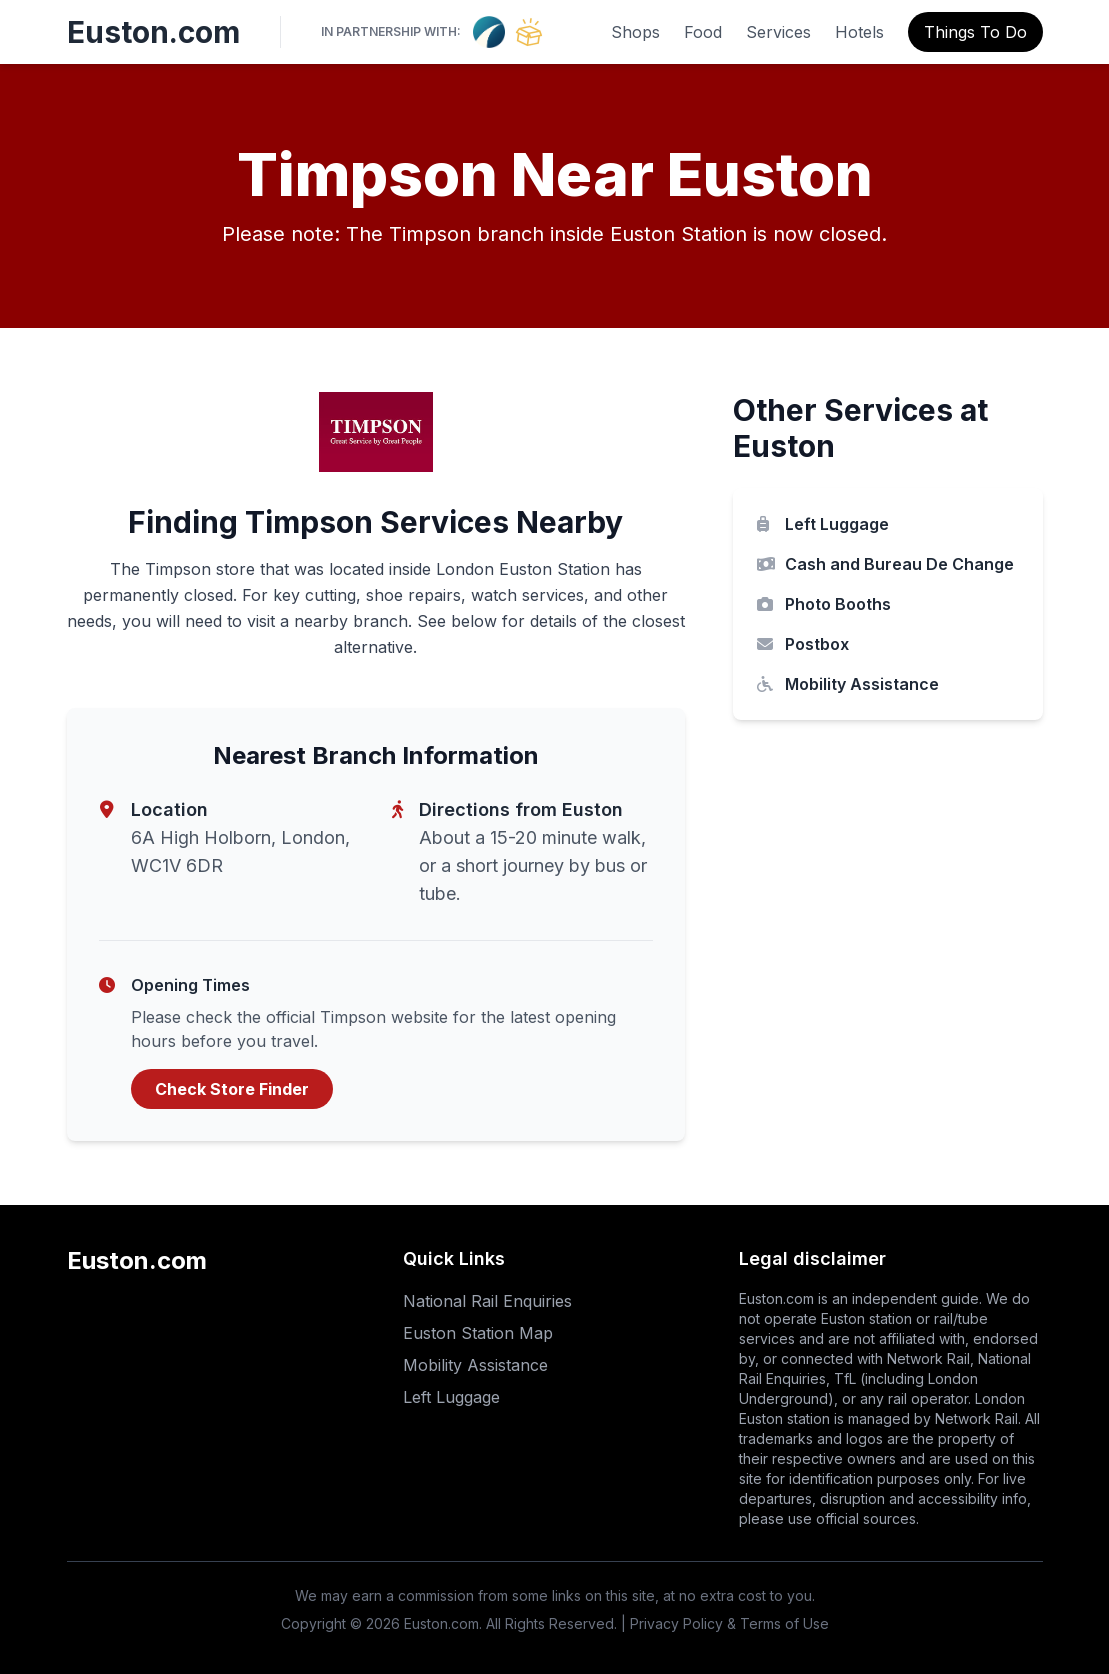  What do you see at coordinates (487, 1301) in the screenshot?
I see `National Rail Enquiries [National Rail Enquiries (opens in new tab)]` at bounding box center [487, 1301].